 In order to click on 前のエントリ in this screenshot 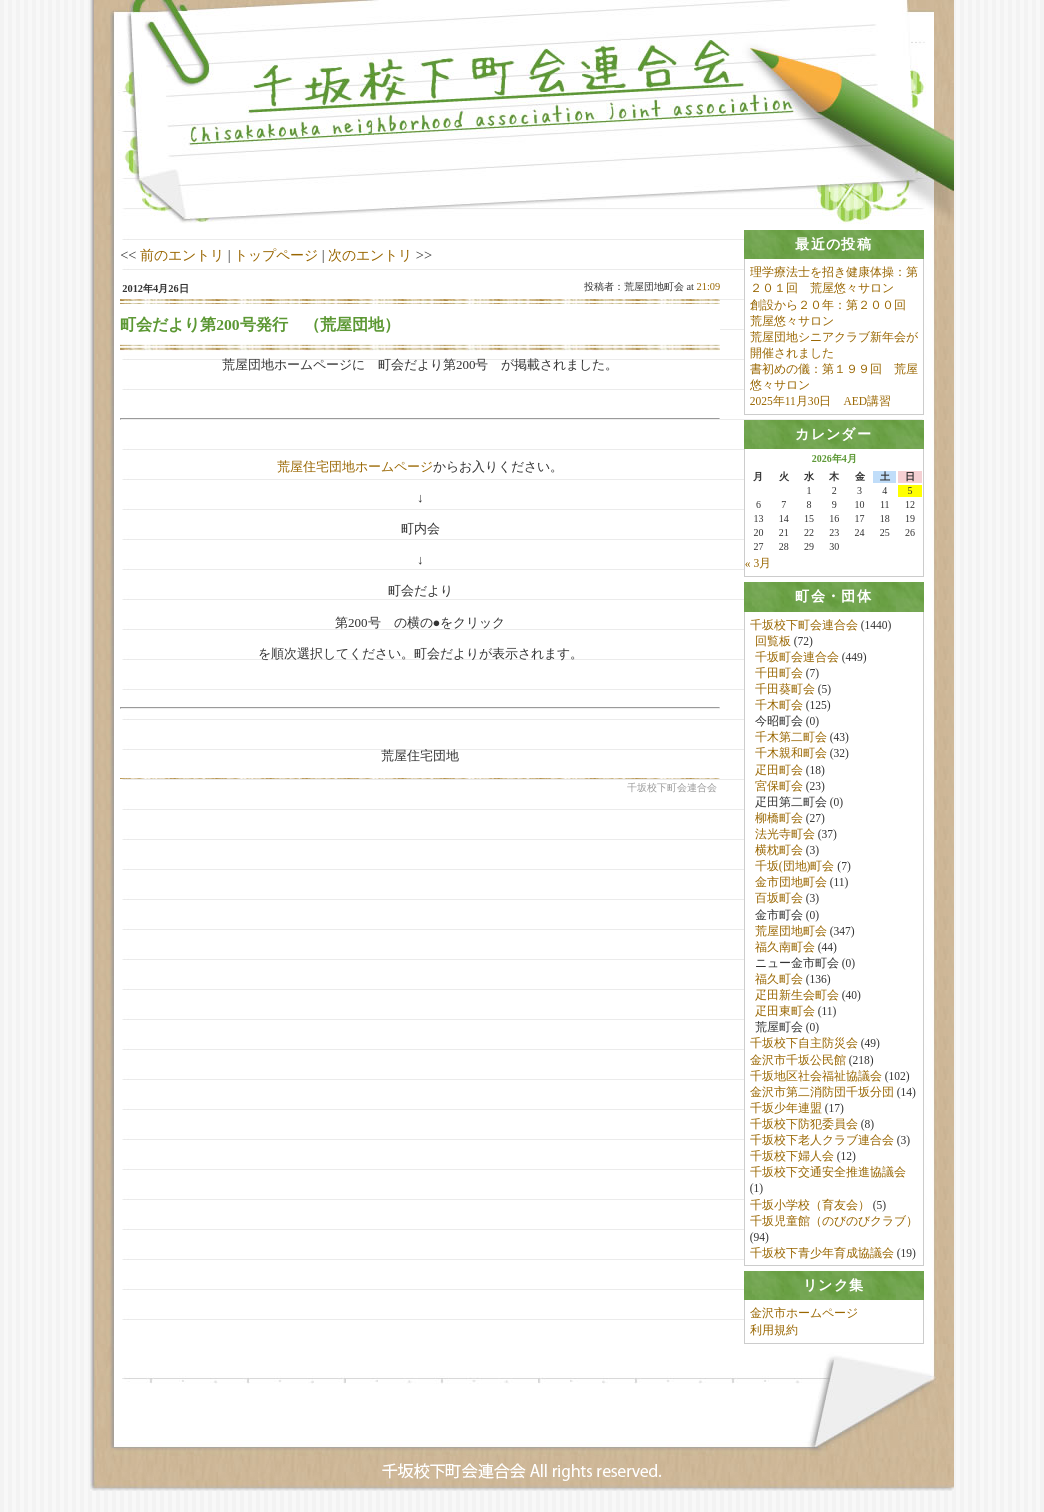, I will do `click(182, 255)`.